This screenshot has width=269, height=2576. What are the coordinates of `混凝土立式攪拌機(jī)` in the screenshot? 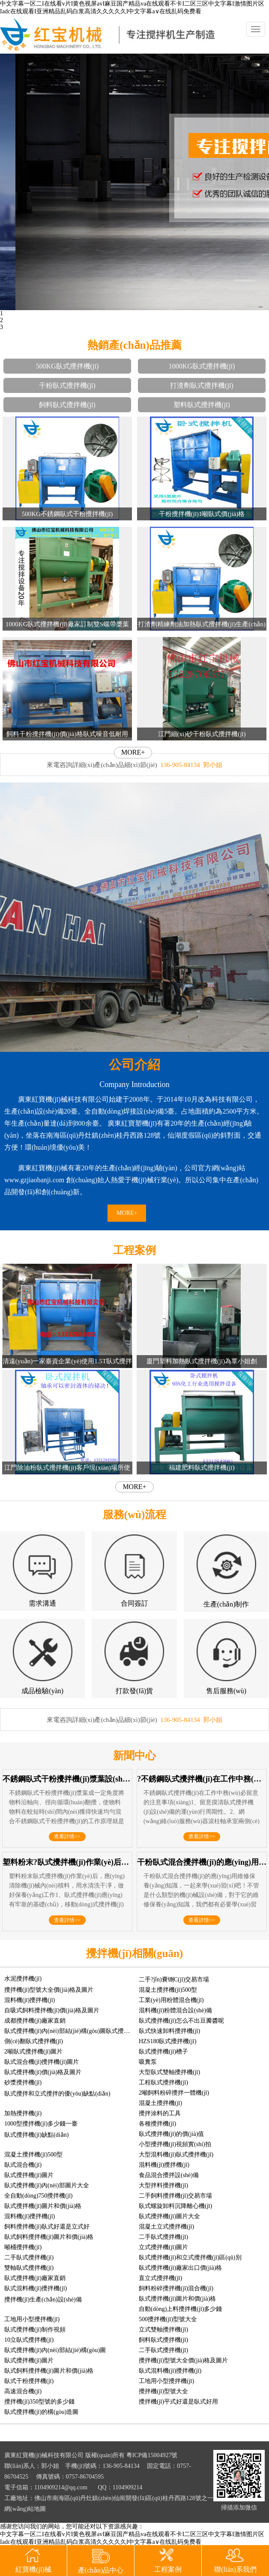 It's located at (166, 2226).